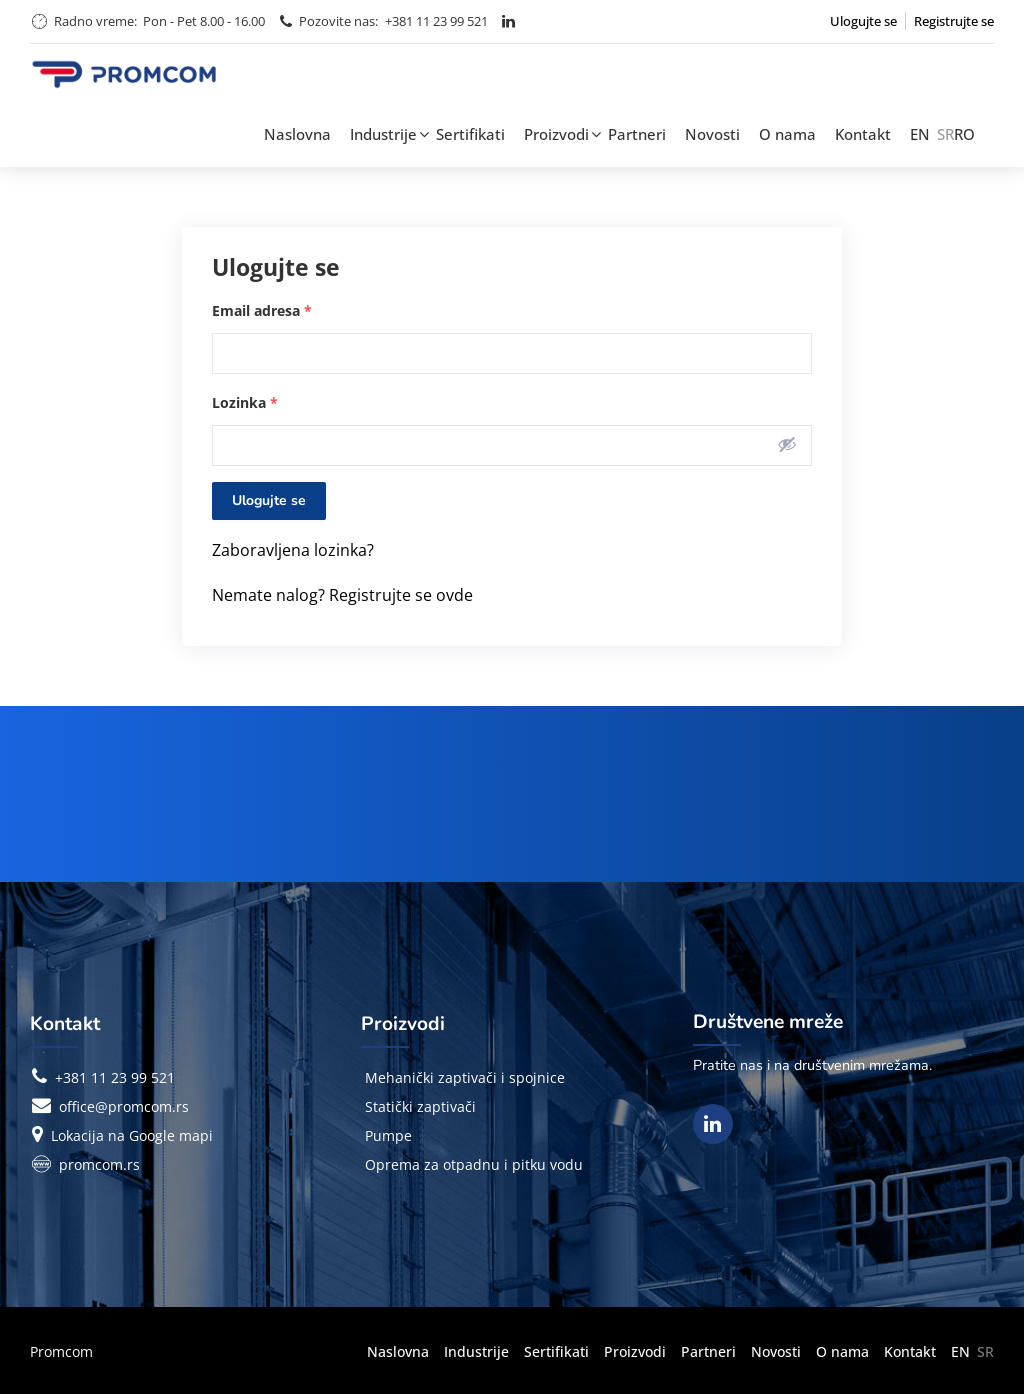 Image resolution: width=1024 pixels, height=1394 pixels. Describe the element at coordinates (920, 134) in the screenshot. I see `EN` at that location.